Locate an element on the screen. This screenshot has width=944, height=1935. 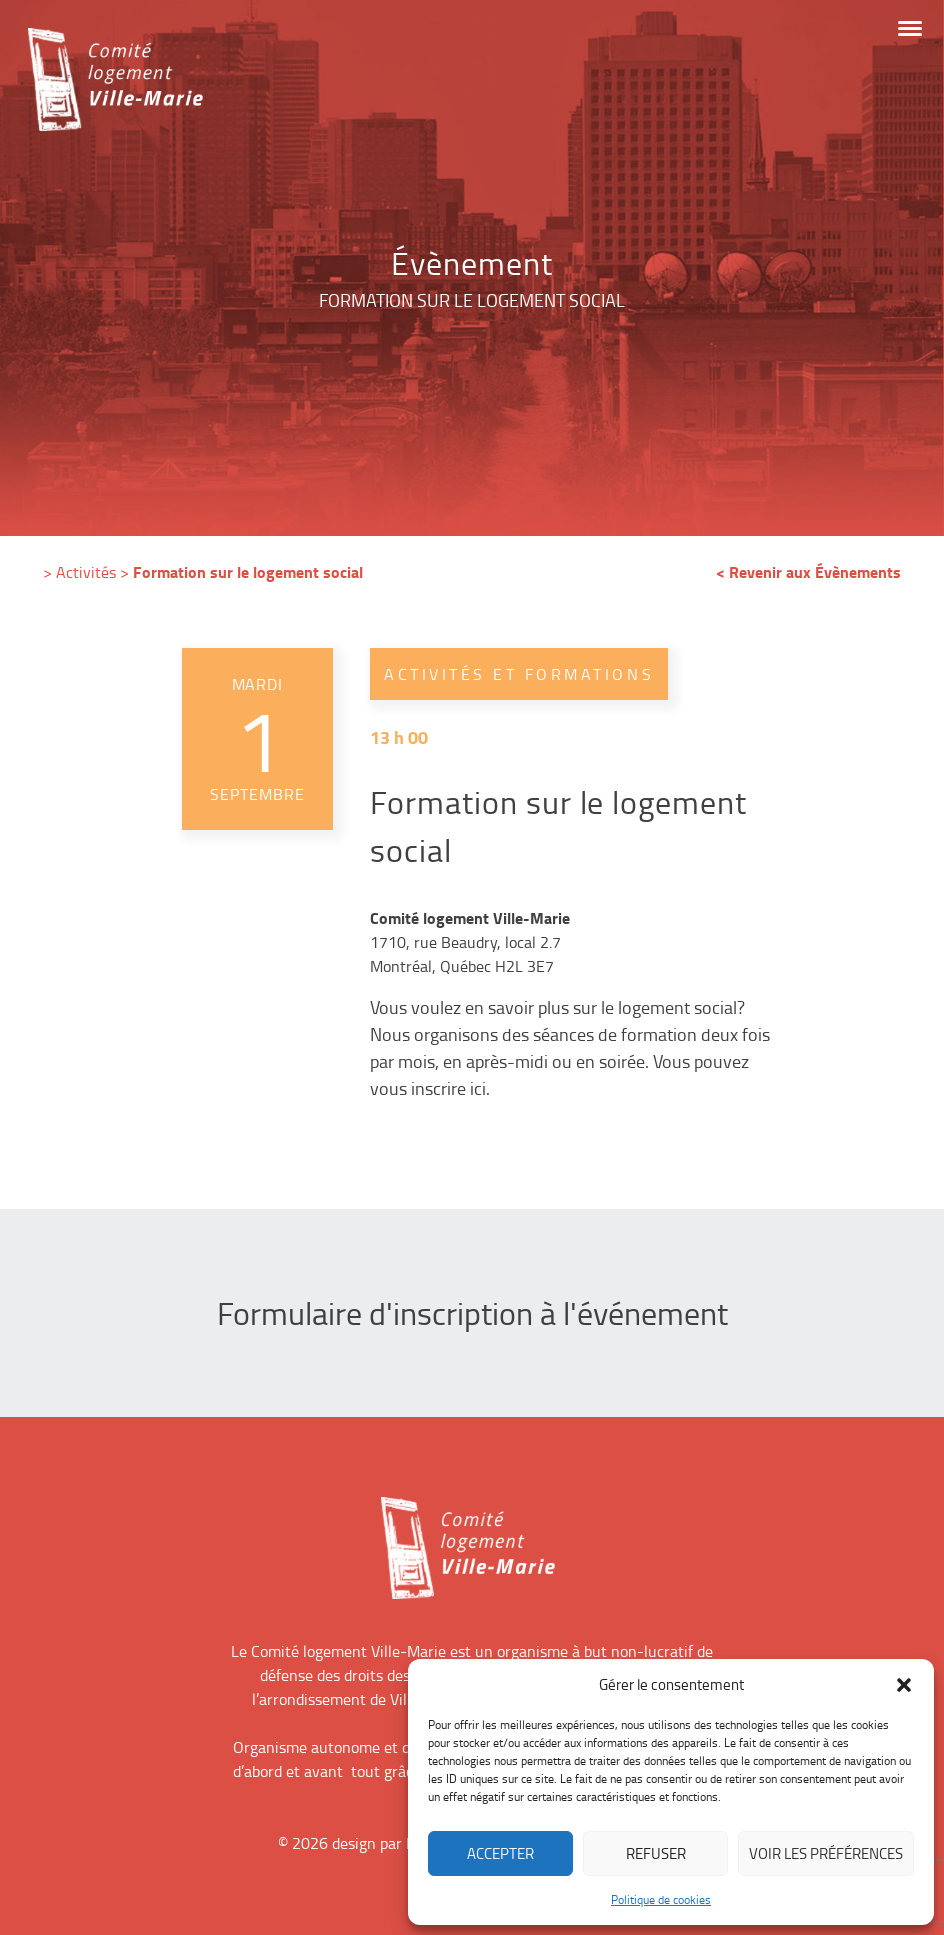
Revenir aux Évènements is located at coordinates (815, 571).